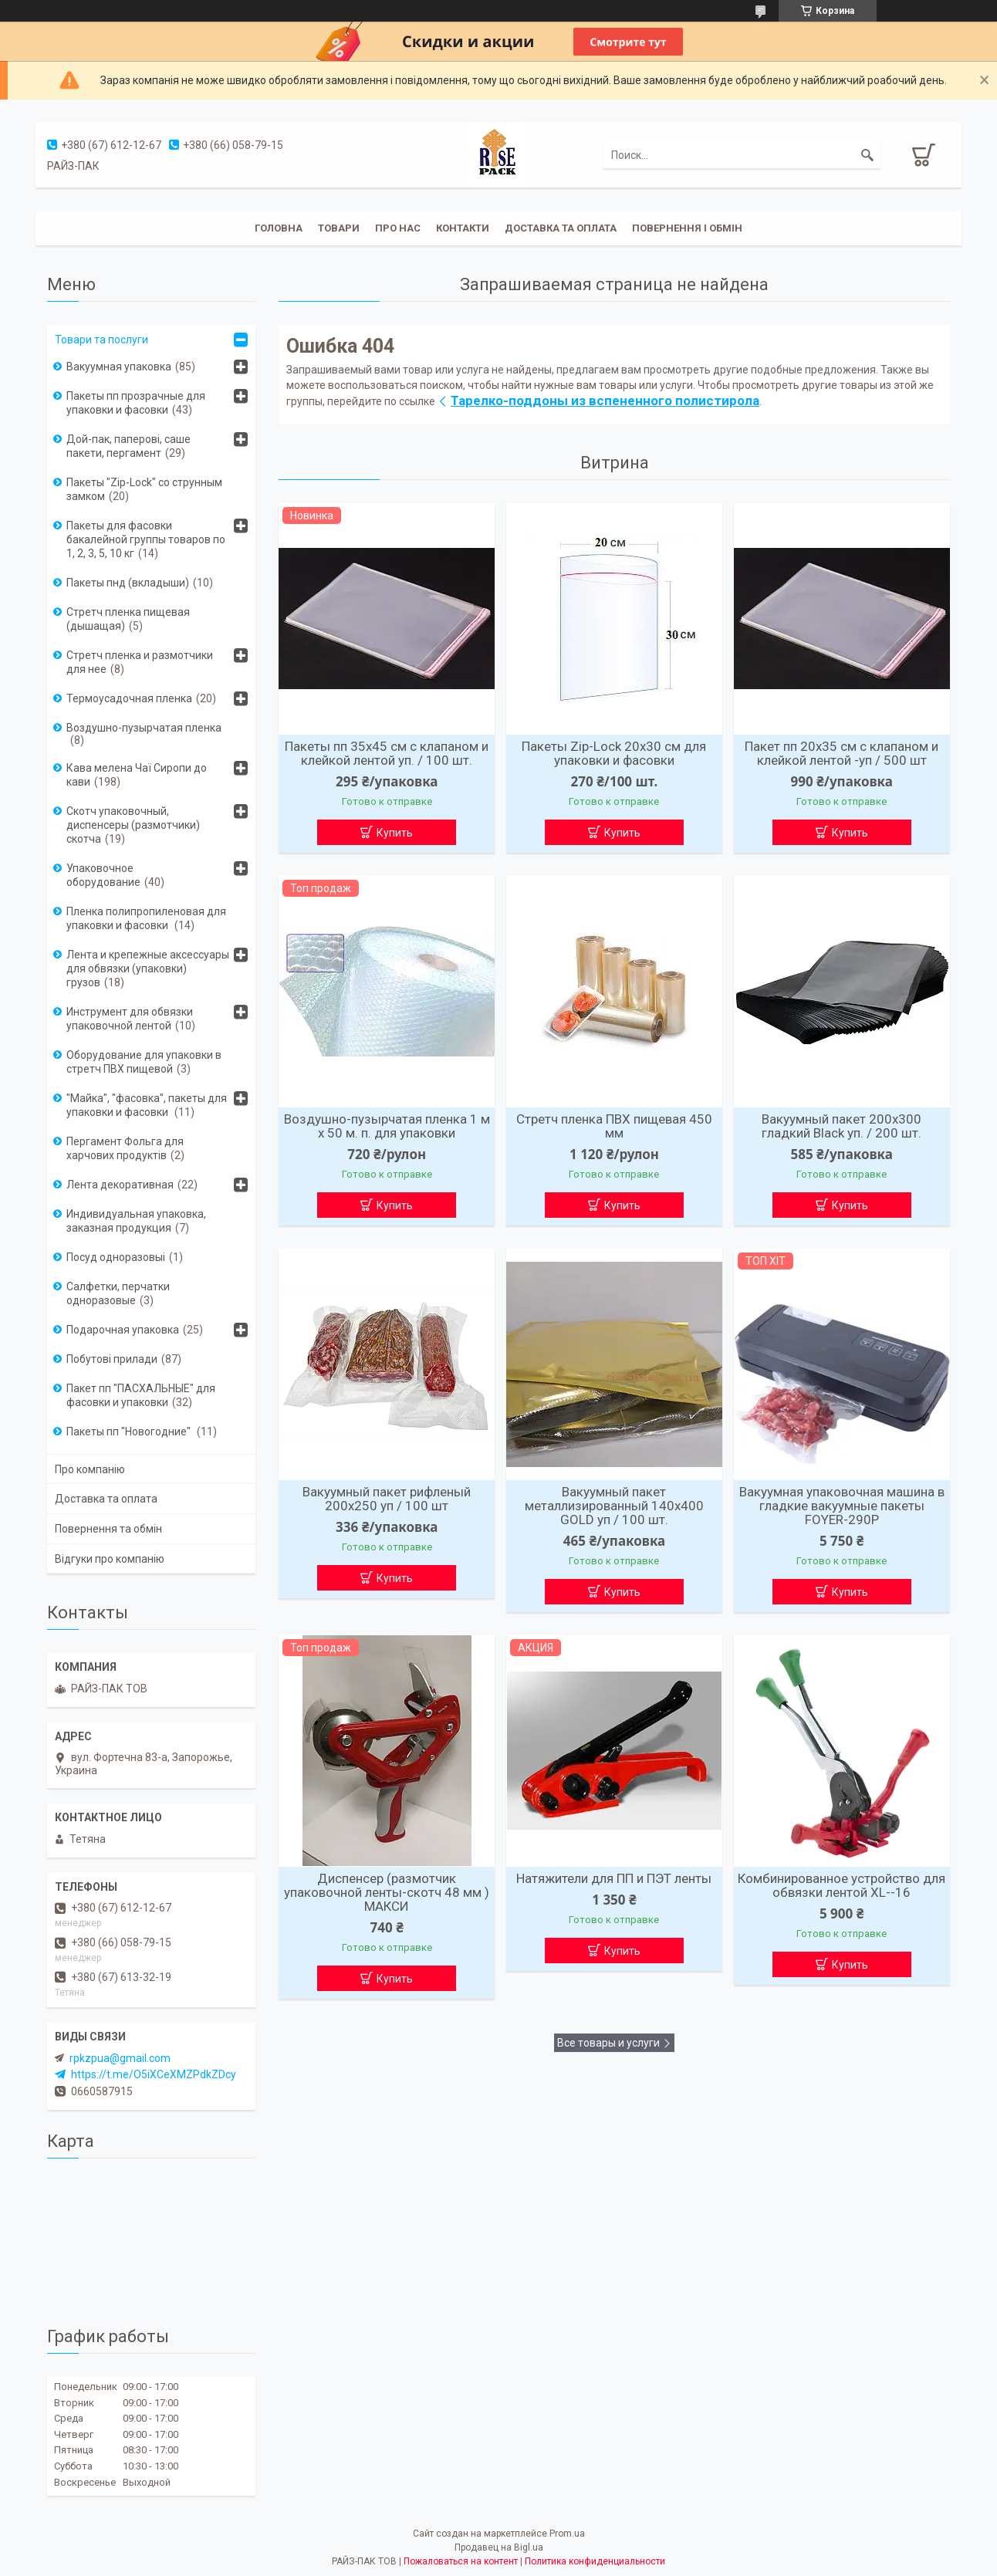 The height and width of the screenshot is (2576, 997). What do you see at coordinates (109, 1559) in the screenshot?
I see `Відгуки про компанію` at bounding box center [109, 1559].